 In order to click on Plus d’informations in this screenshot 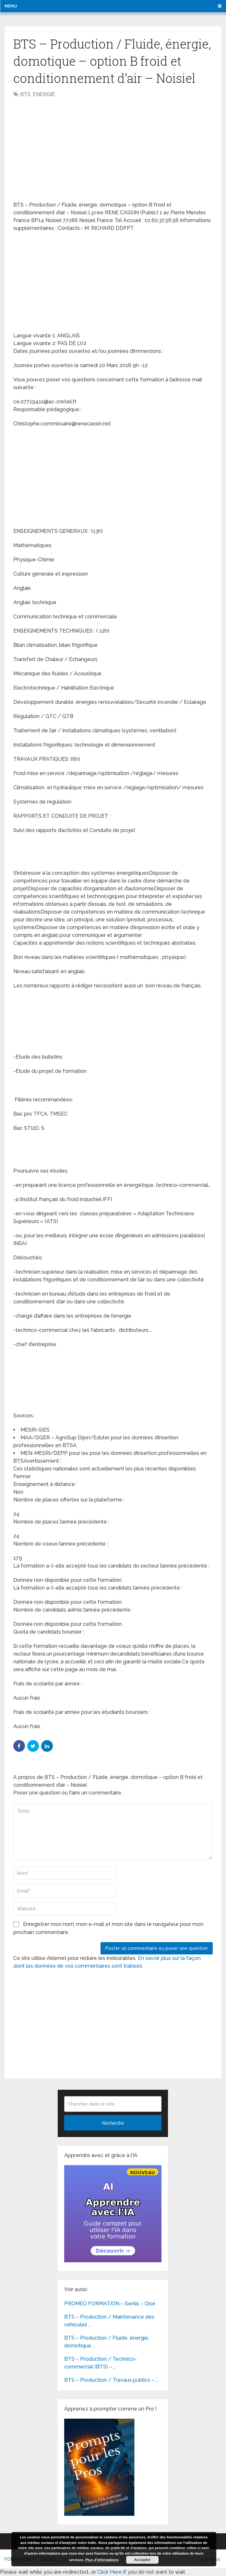, I will do `click(102, 2560)`.